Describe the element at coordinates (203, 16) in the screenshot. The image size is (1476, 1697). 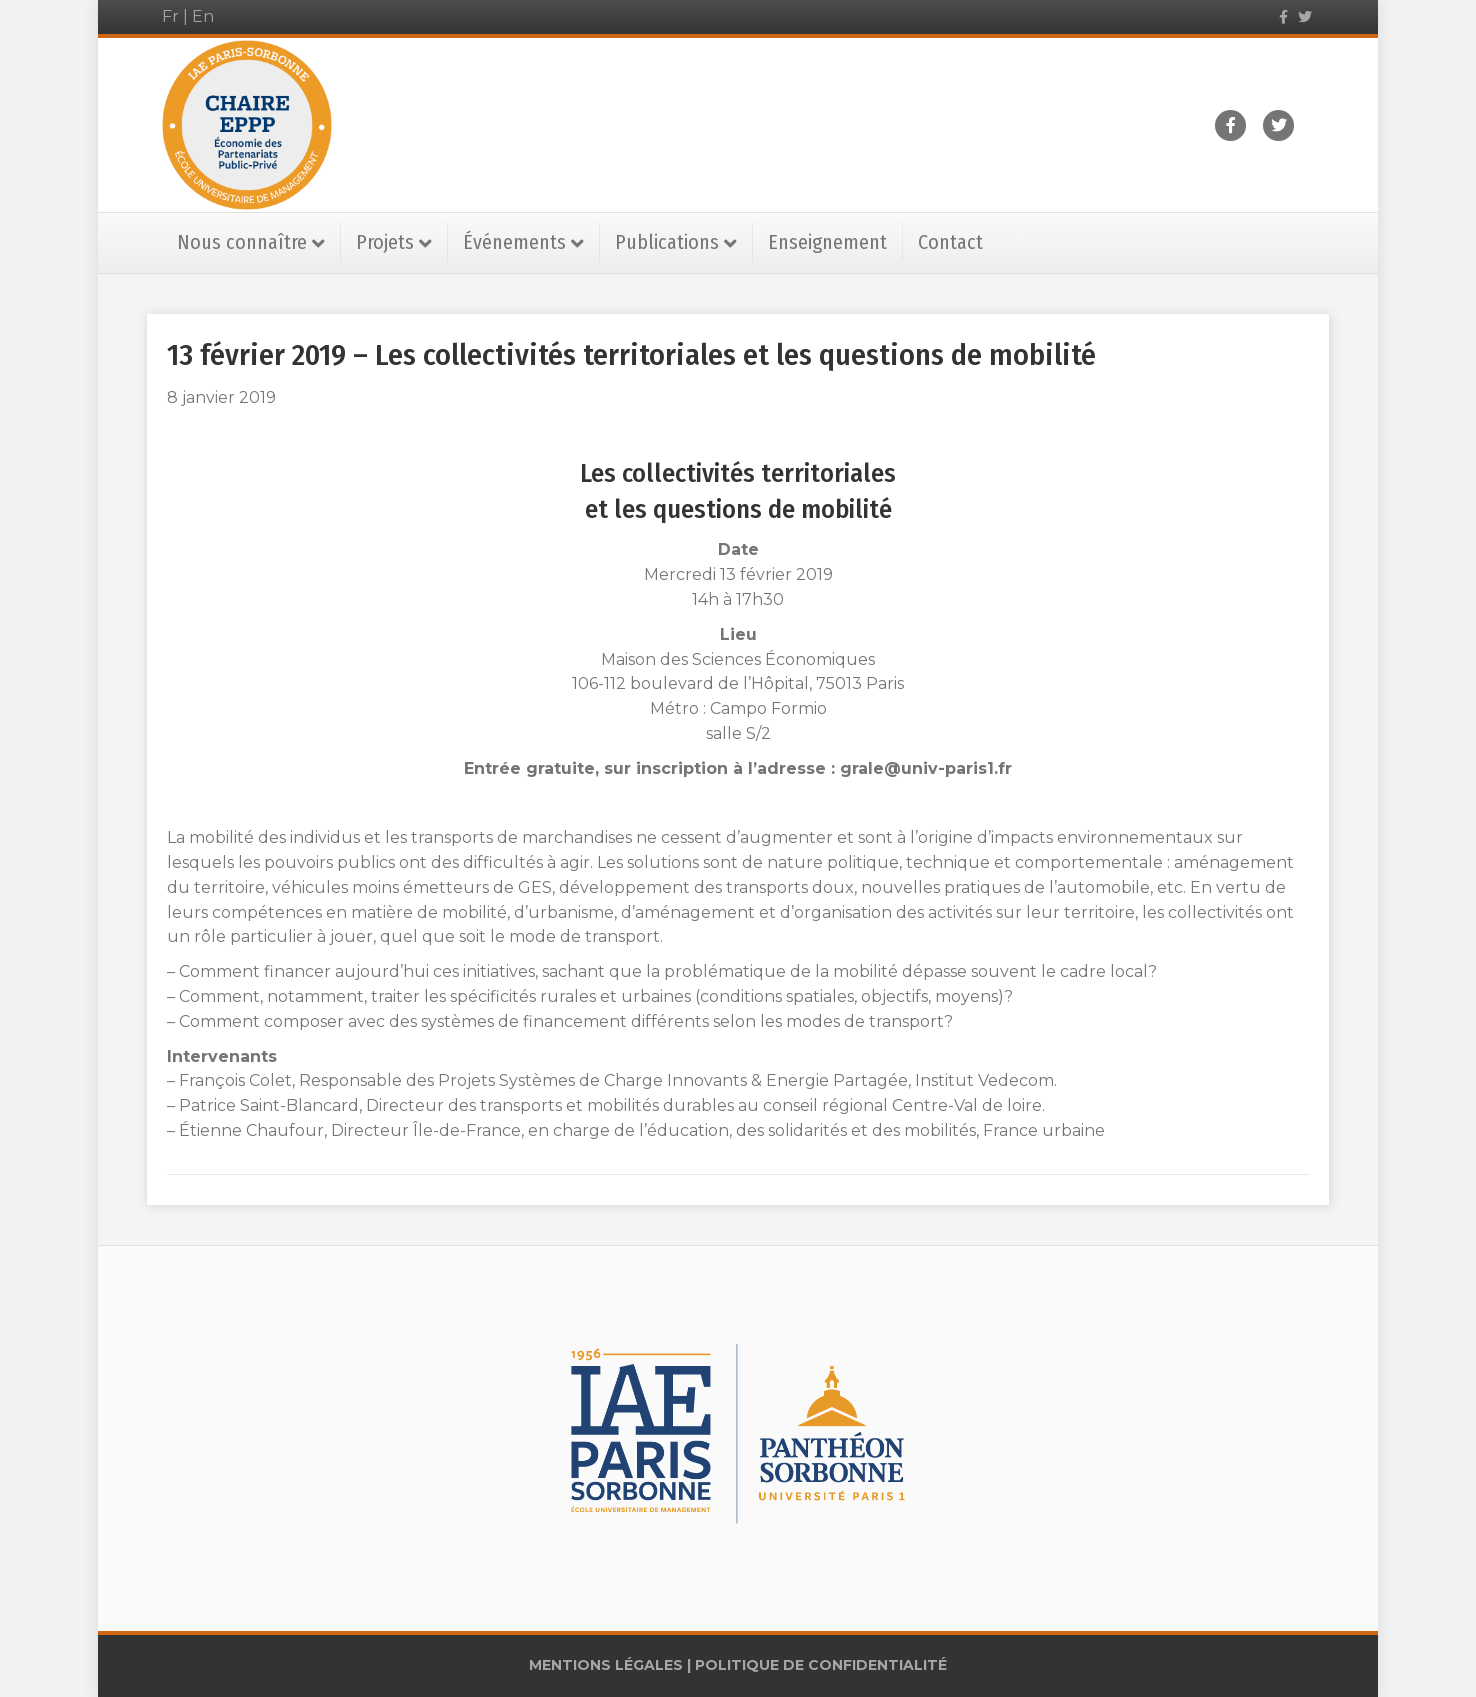
I see `En` at that location.